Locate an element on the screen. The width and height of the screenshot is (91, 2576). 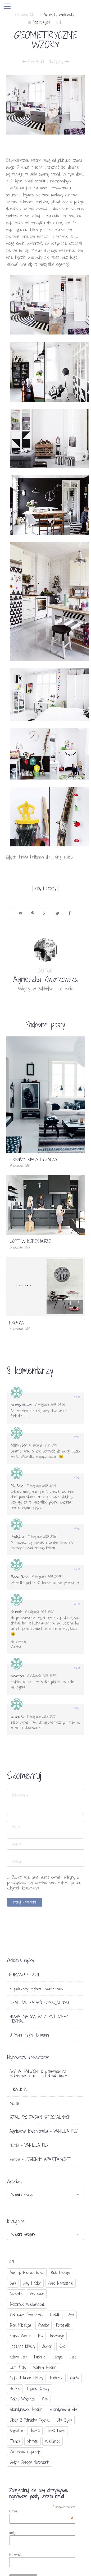
sandrynka is located at coordinates (17, 1675).